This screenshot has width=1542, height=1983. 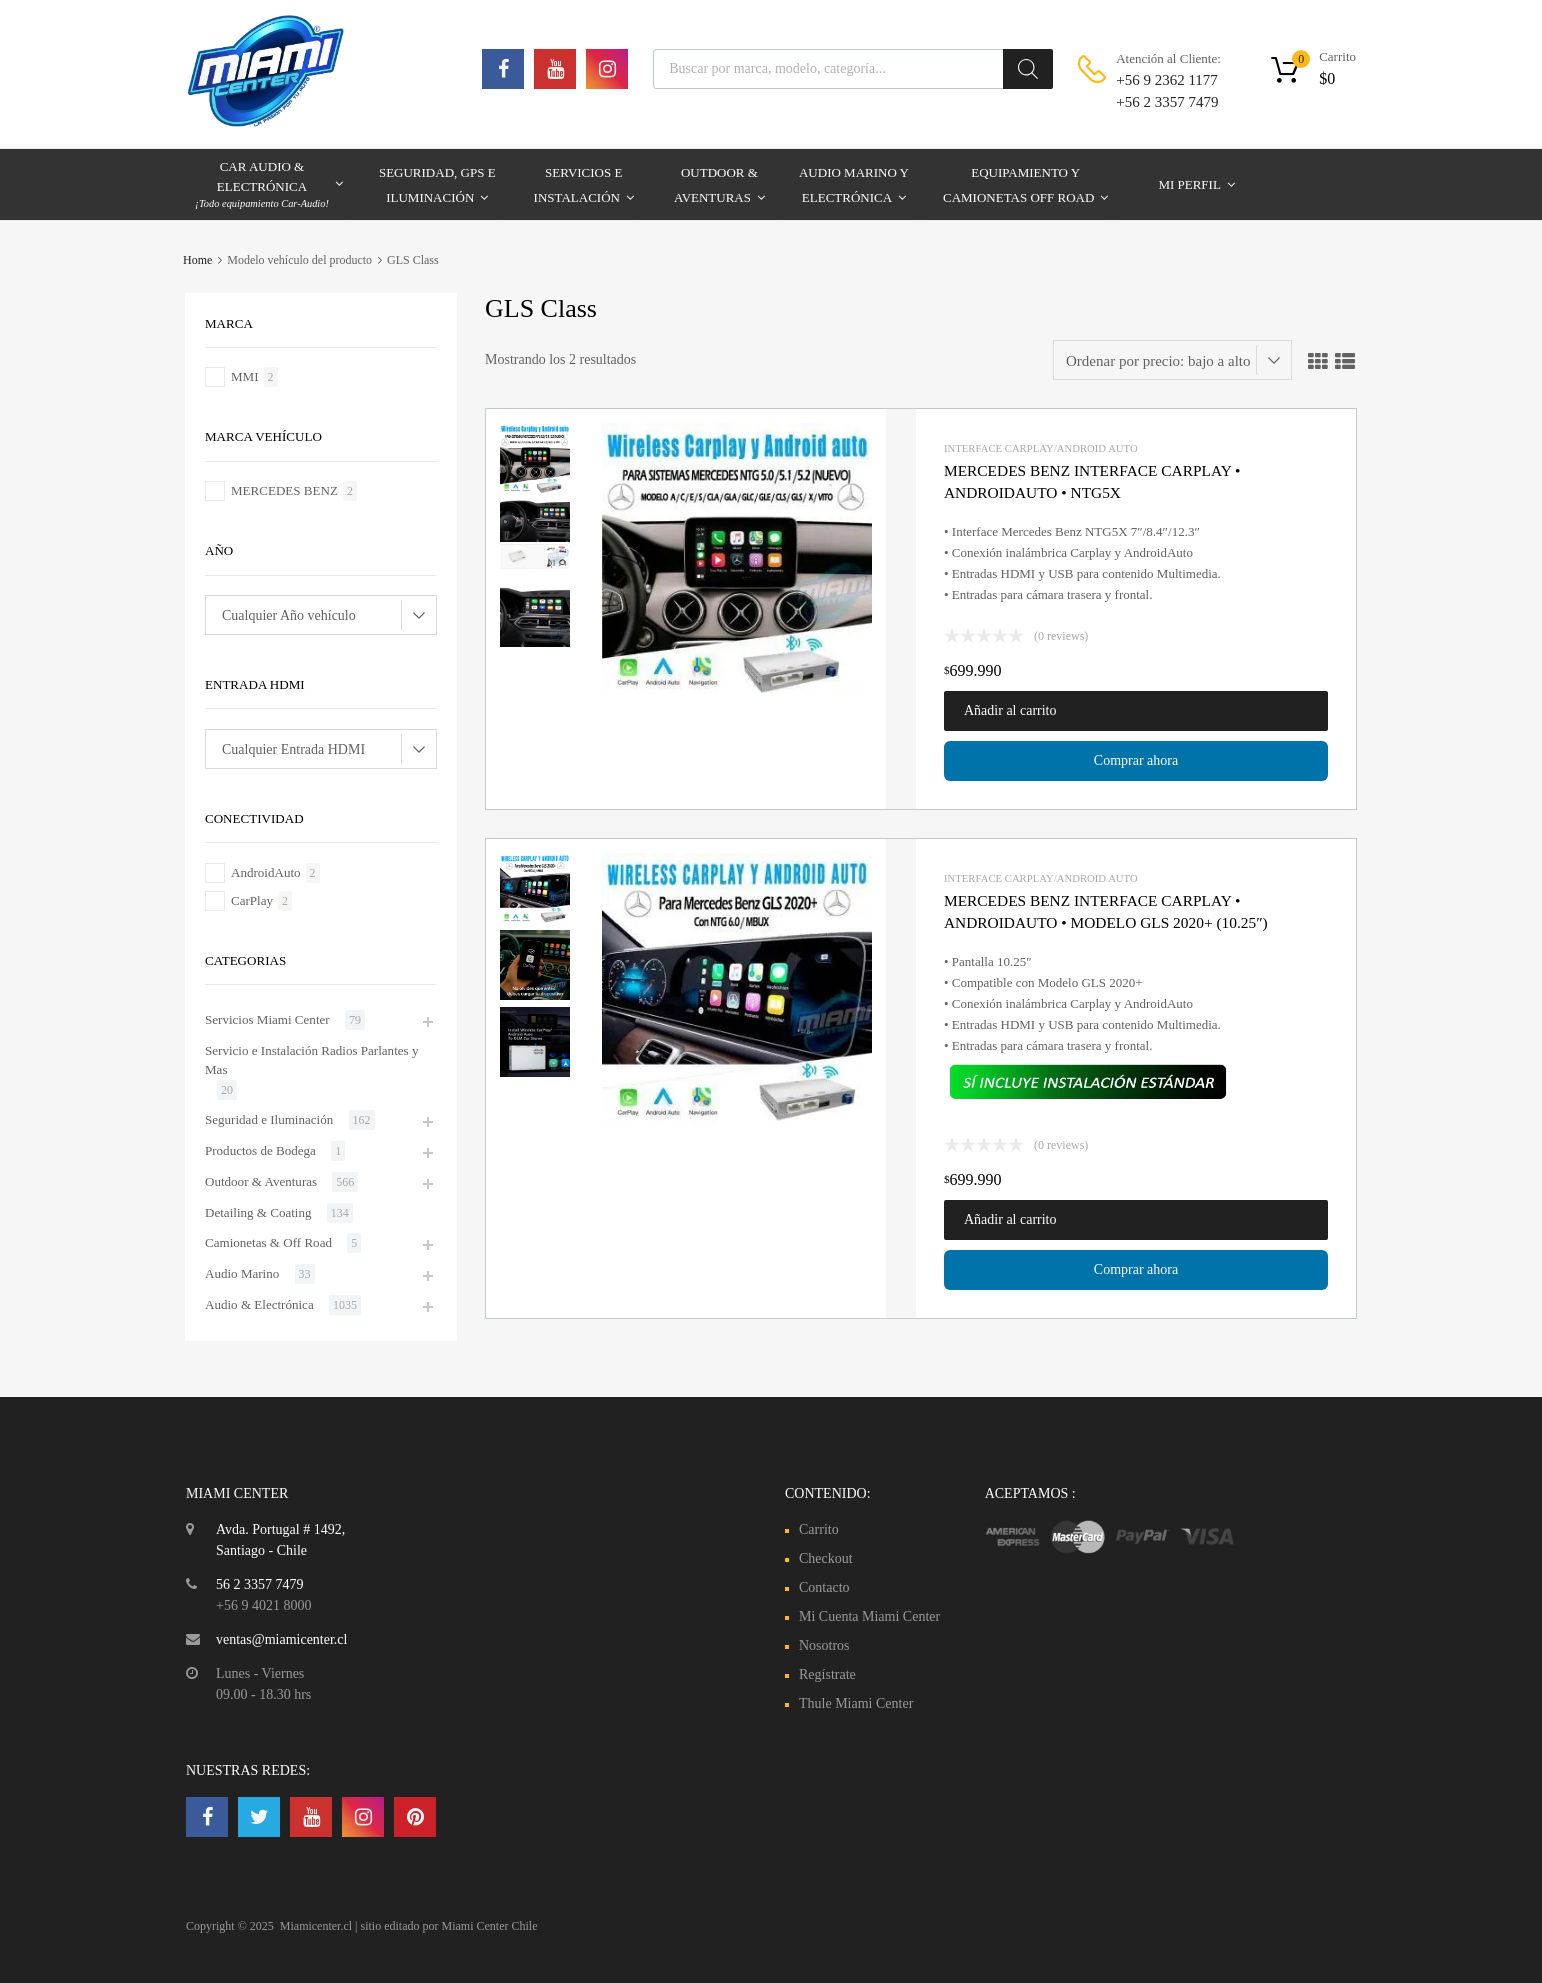 I want to click on Checkout, so click(x=826, y=1558).